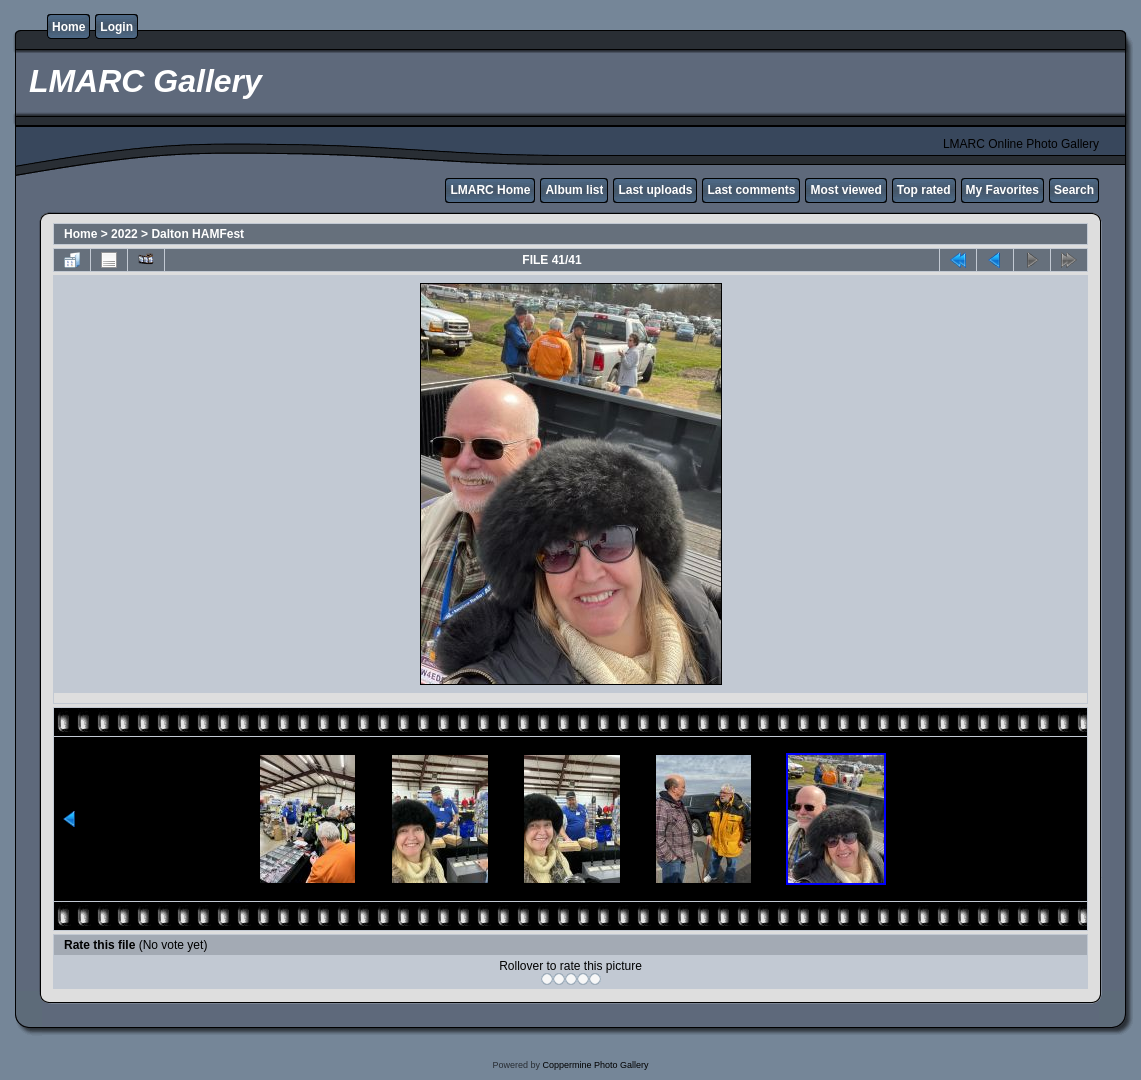 Image resolution: width=1141 pixels, height=1080 pixels. I want to click on 2022, so click(124, 234).